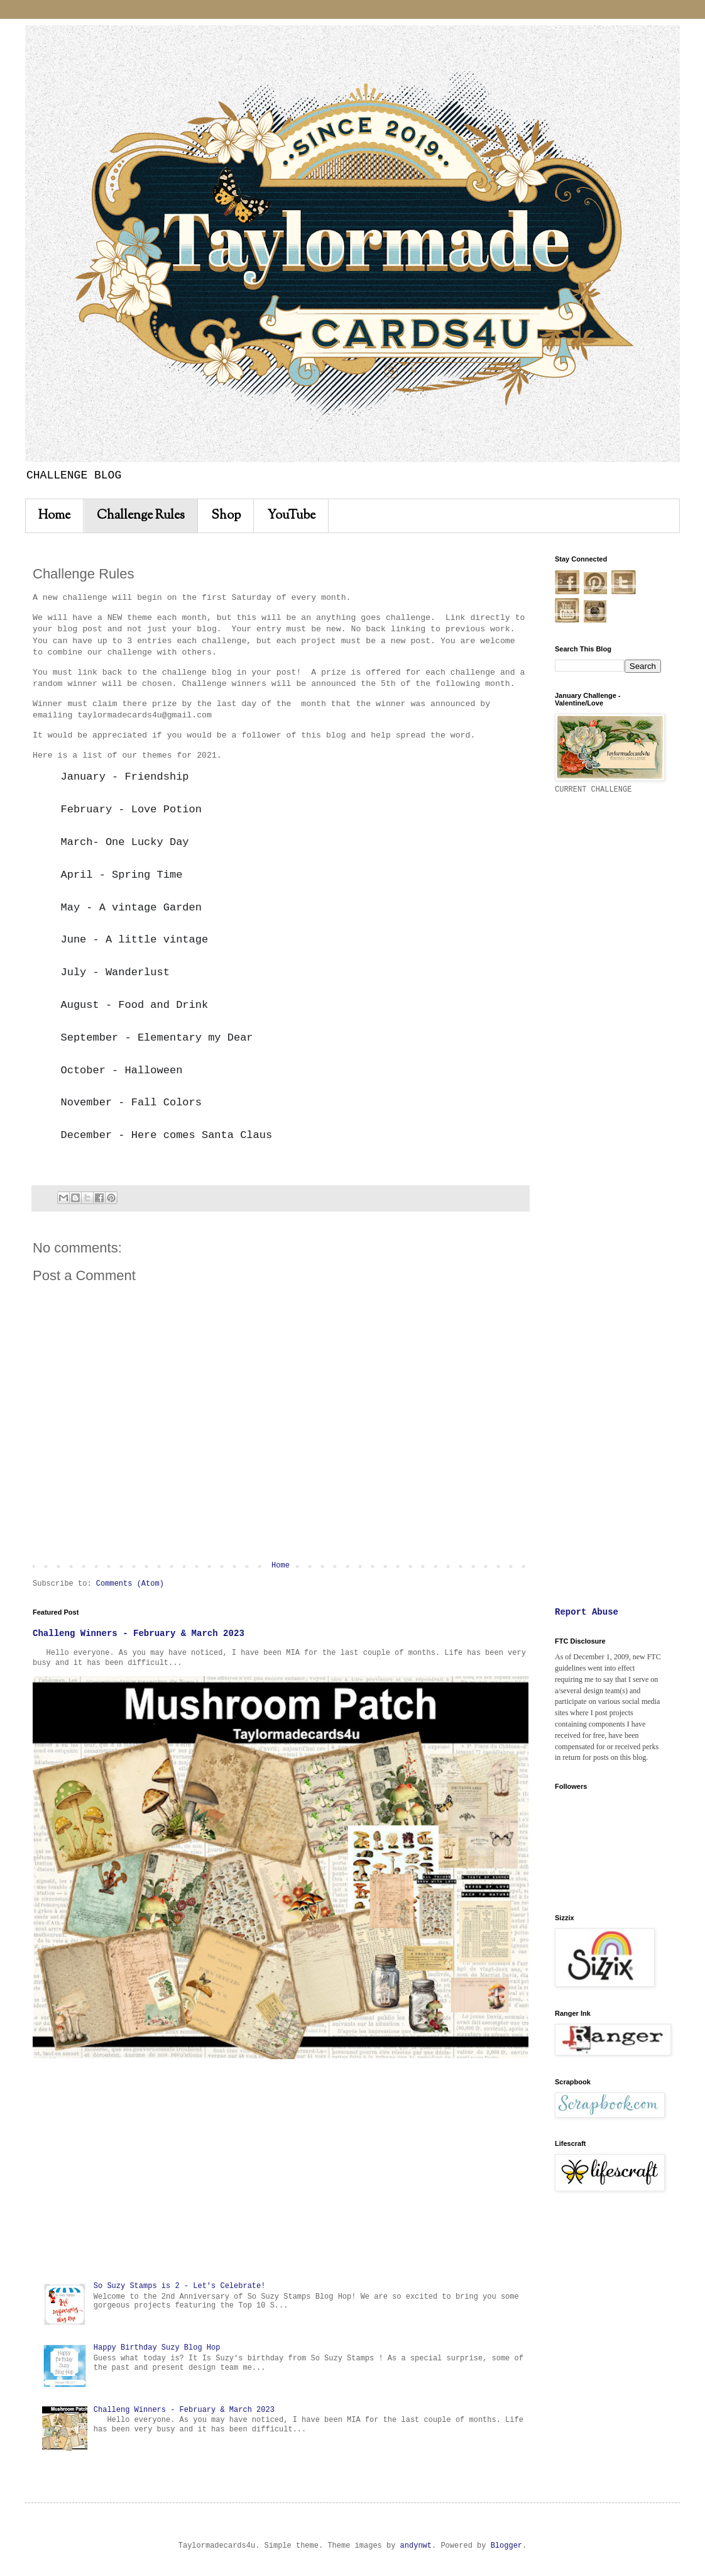  Describe the element at coordinates (226, 516) in the screenshot. I see `Shop` at that location.